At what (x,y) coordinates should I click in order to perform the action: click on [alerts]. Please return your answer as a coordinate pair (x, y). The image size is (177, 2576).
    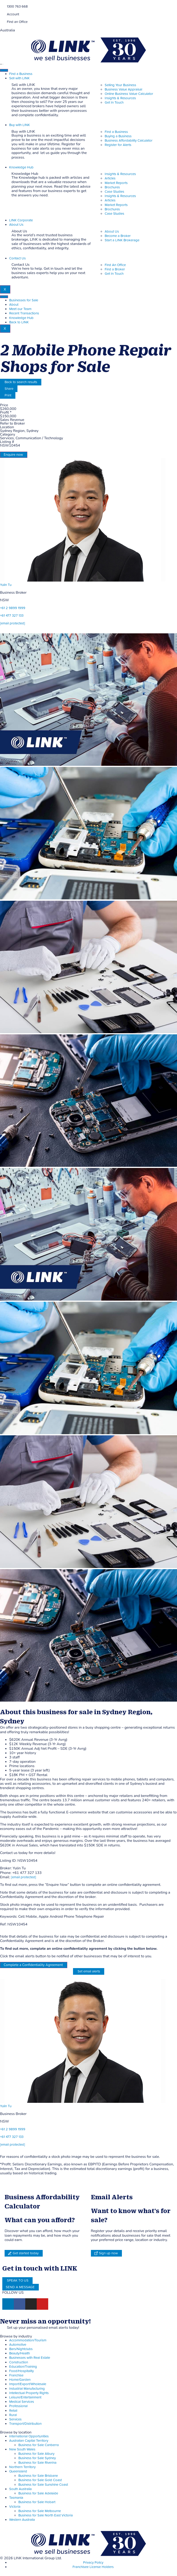
    Looking at the image, I should click on (1, 2327).